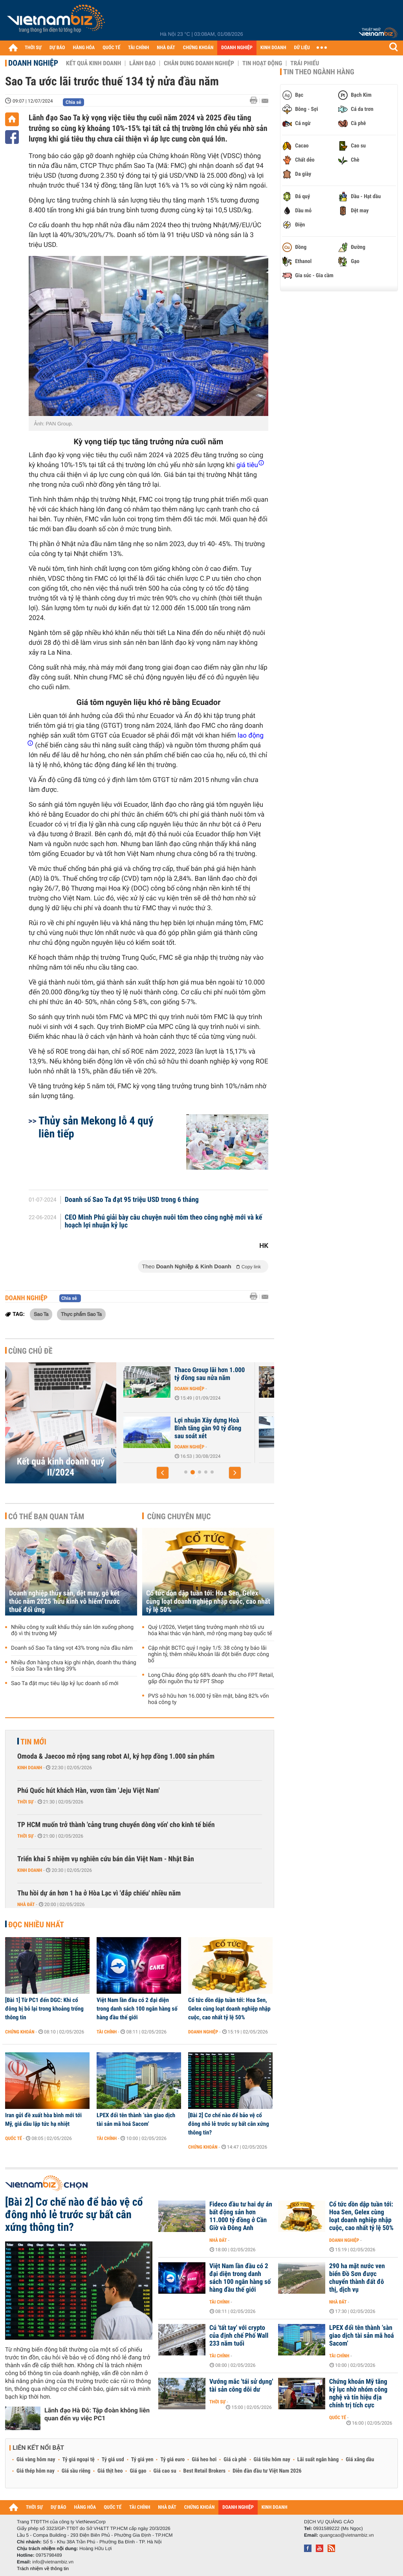  I want to click on Cổ tức dồn dập tuần tới: Hoa Sen, Gelex cùng loạt doanh nghiệp nhập cuộc, cao nhất tỷ lệ 50%, so click(208, 1601).